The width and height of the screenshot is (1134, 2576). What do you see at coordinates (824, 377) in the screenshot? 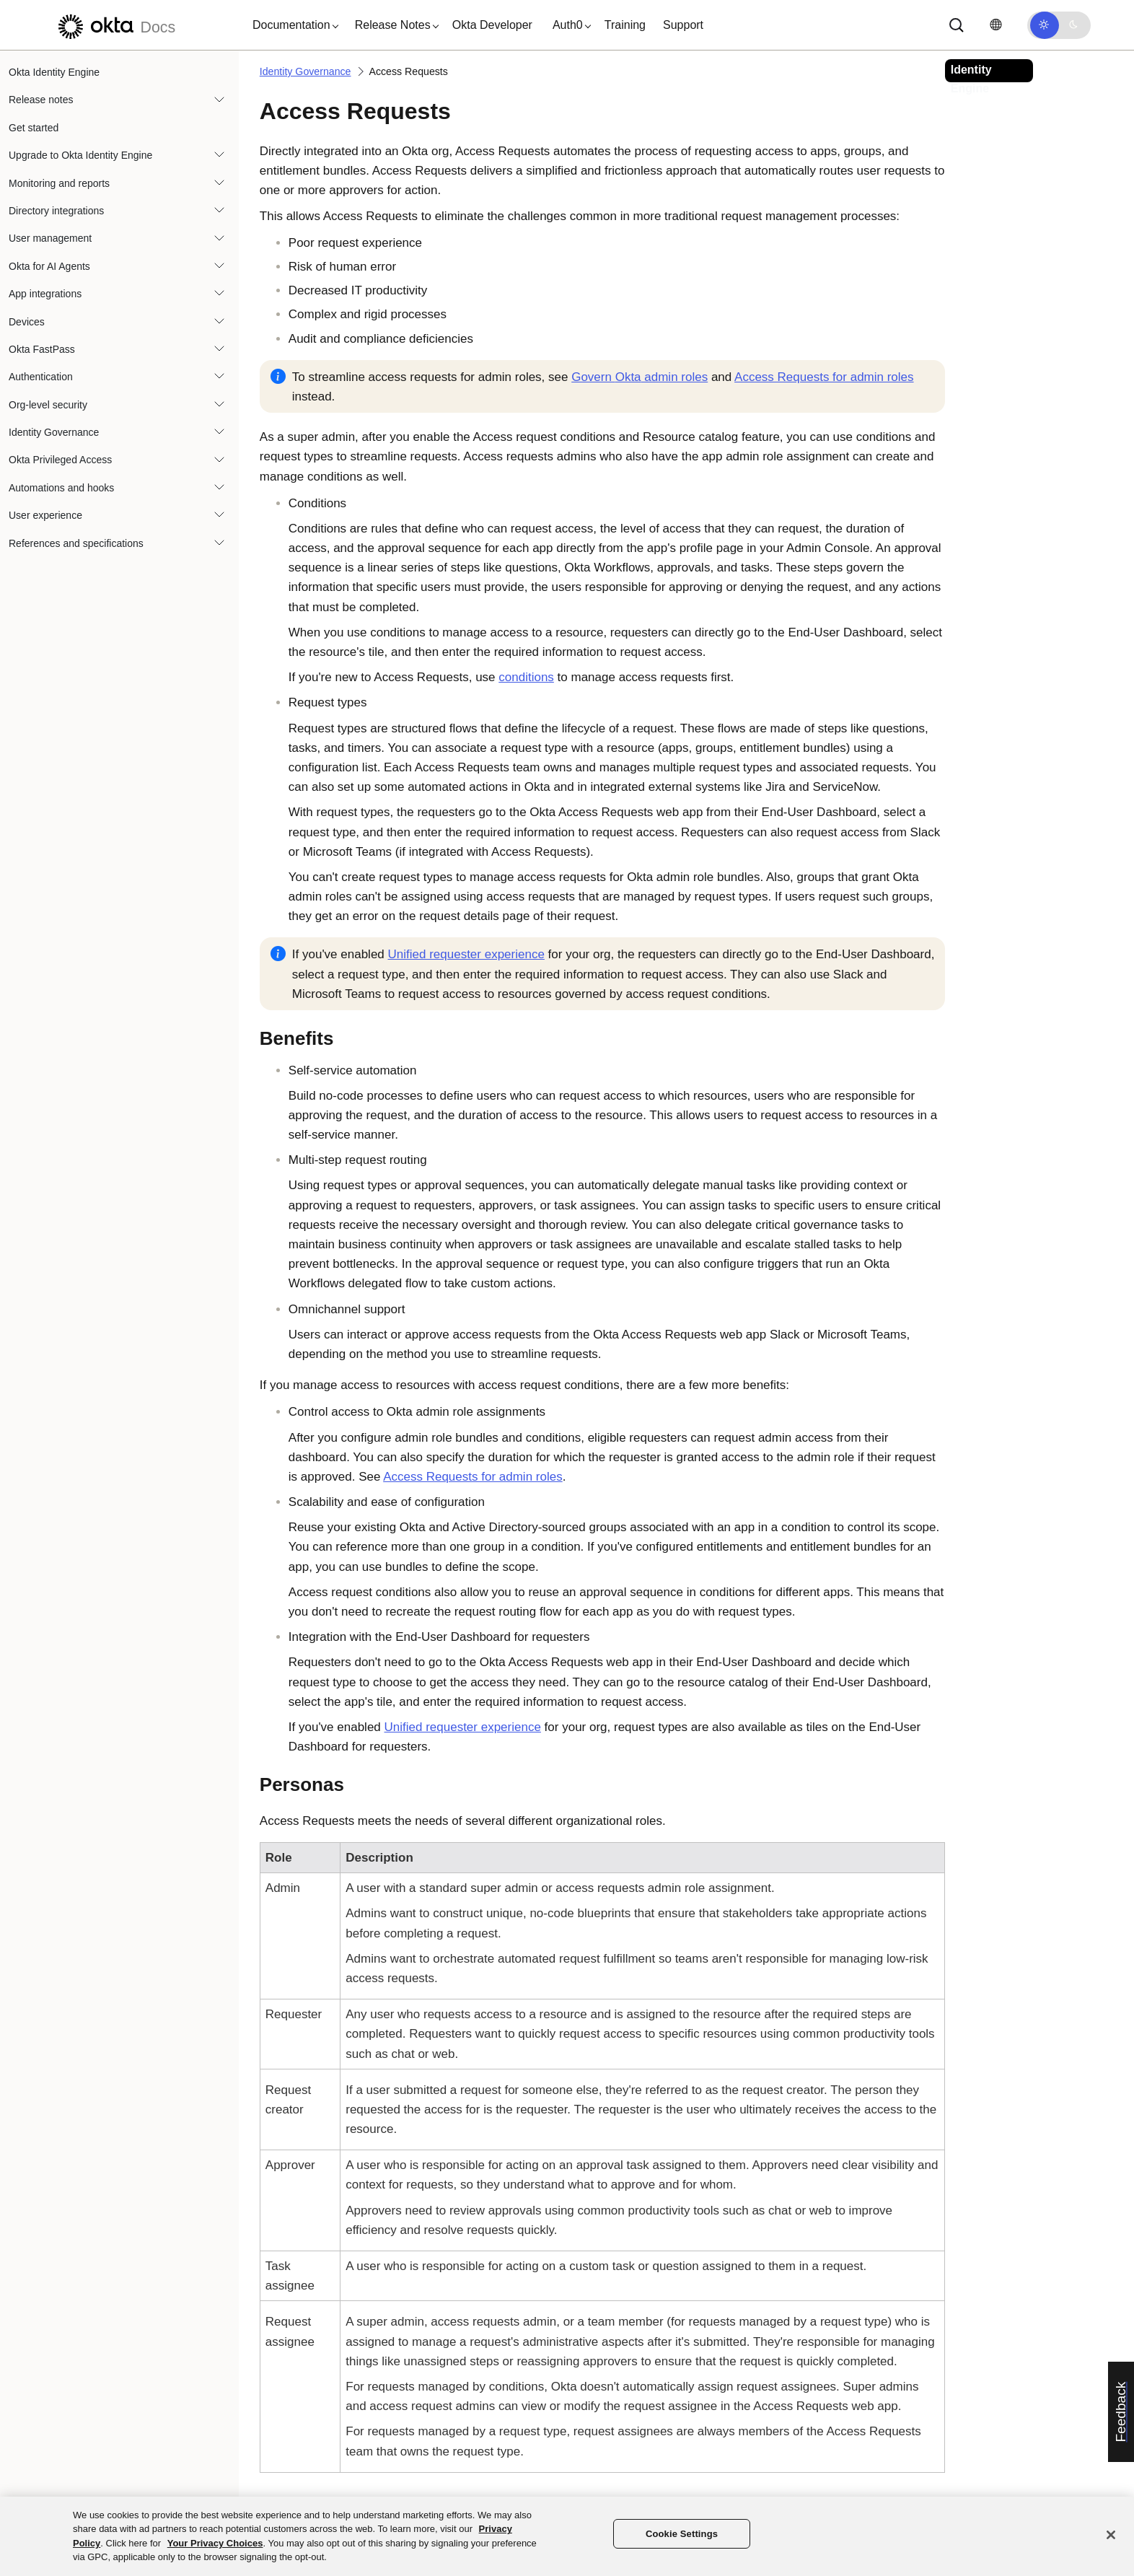
I see `Access Requests for admin roles` at bounding box center [824, 377].